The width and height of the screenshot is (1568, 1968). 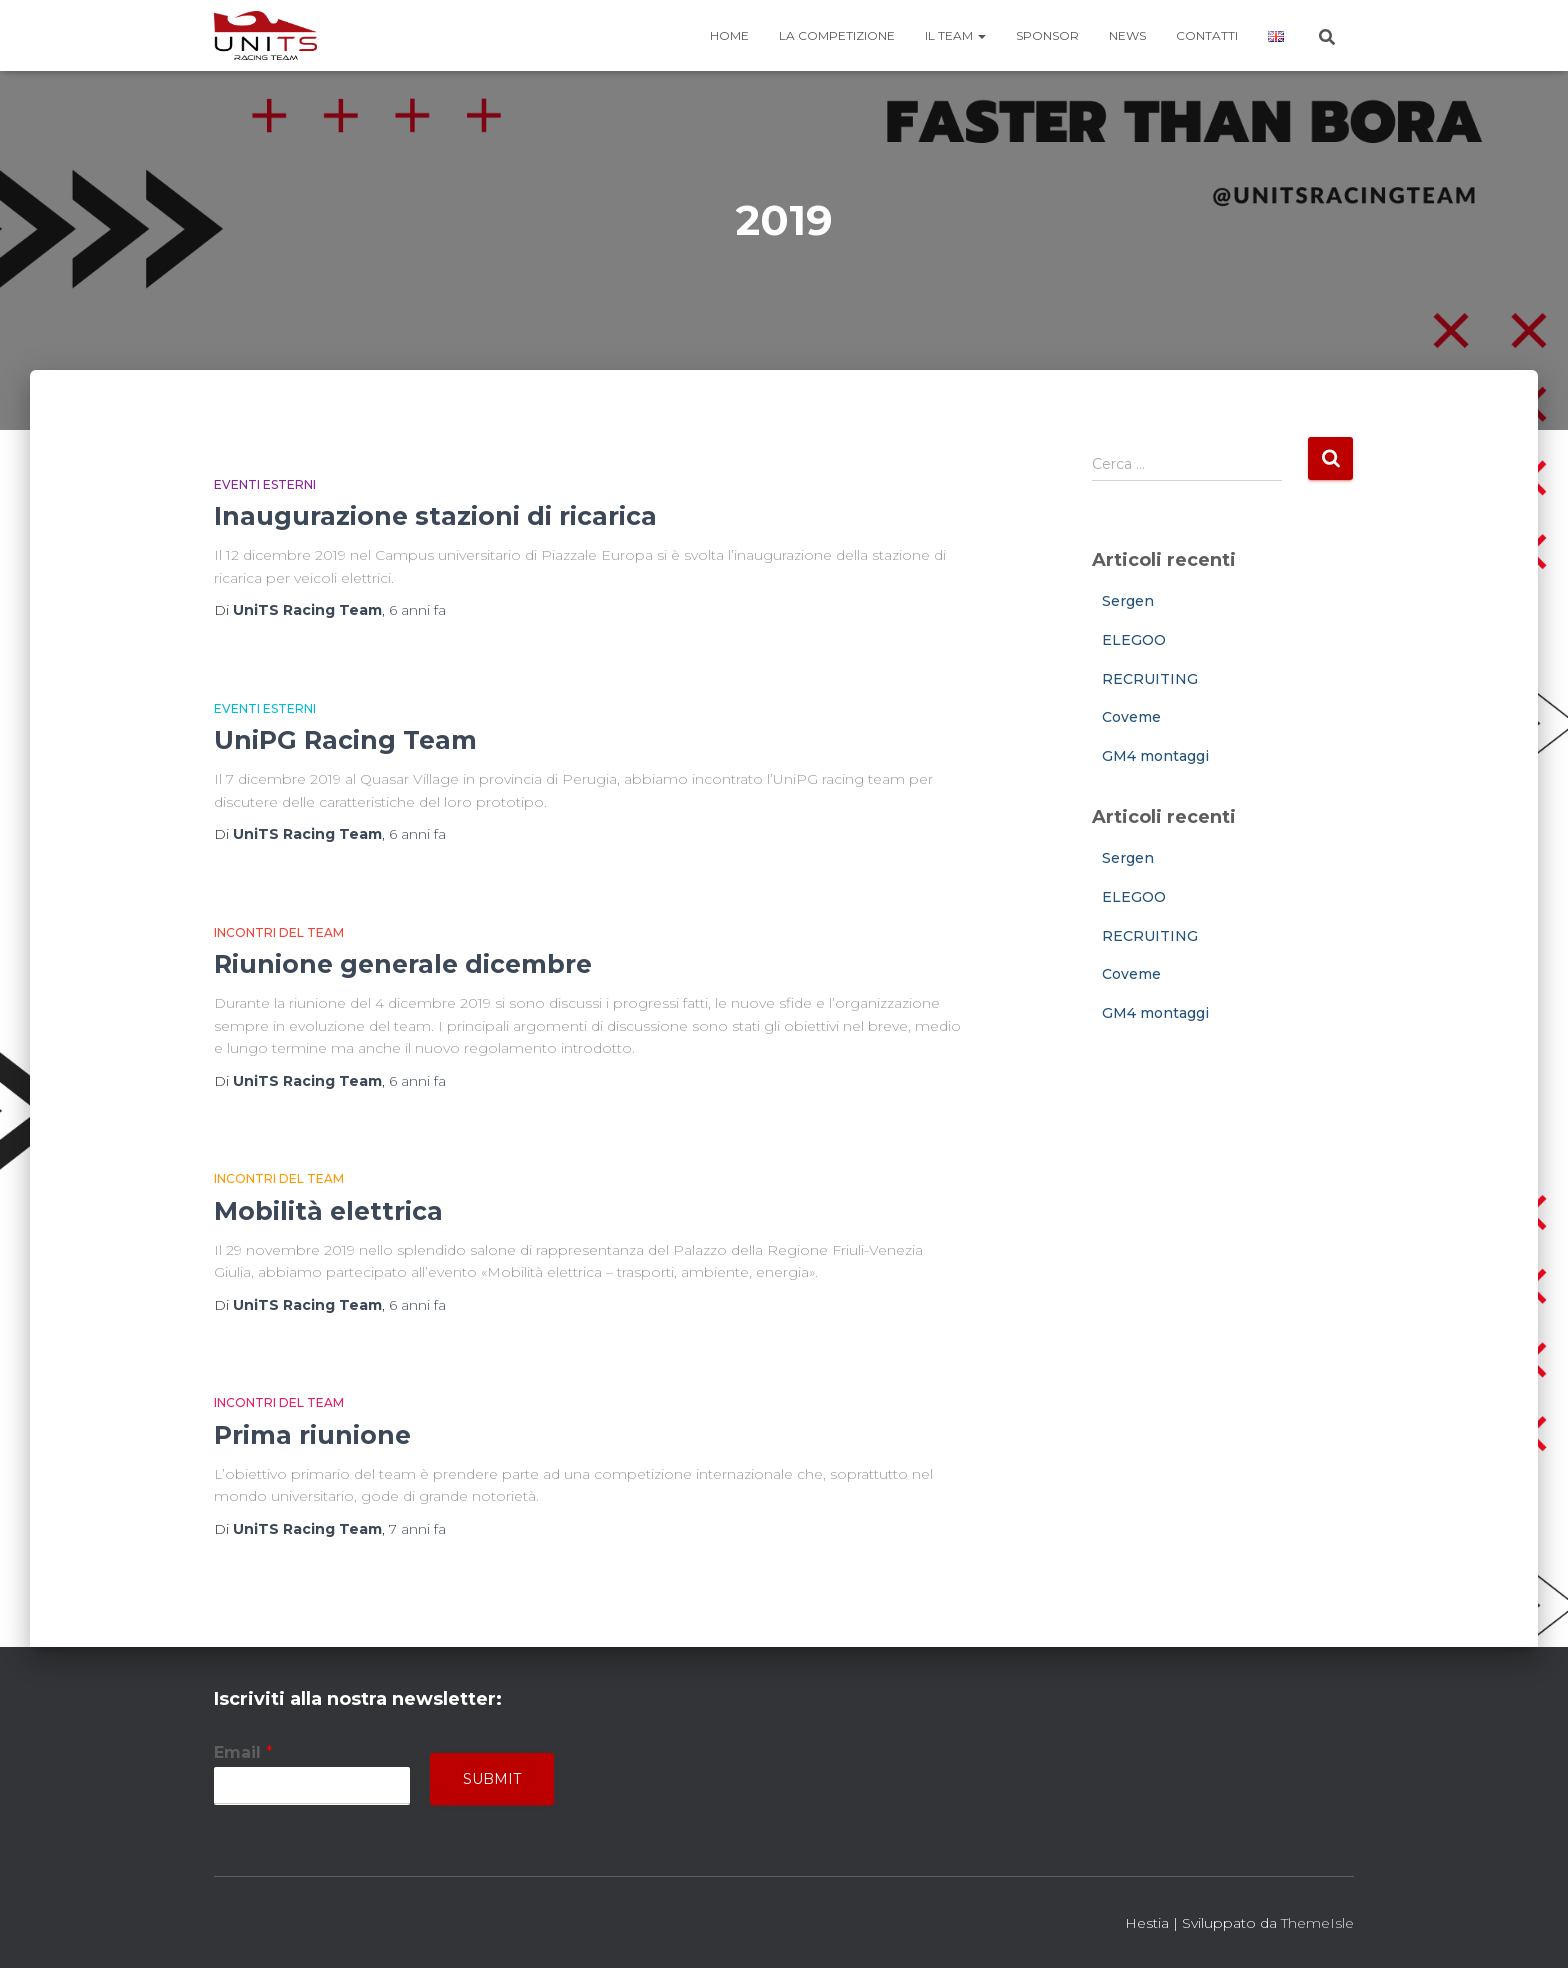 I want to click on Riunione generale dicembre, so click(x=403, y=964).